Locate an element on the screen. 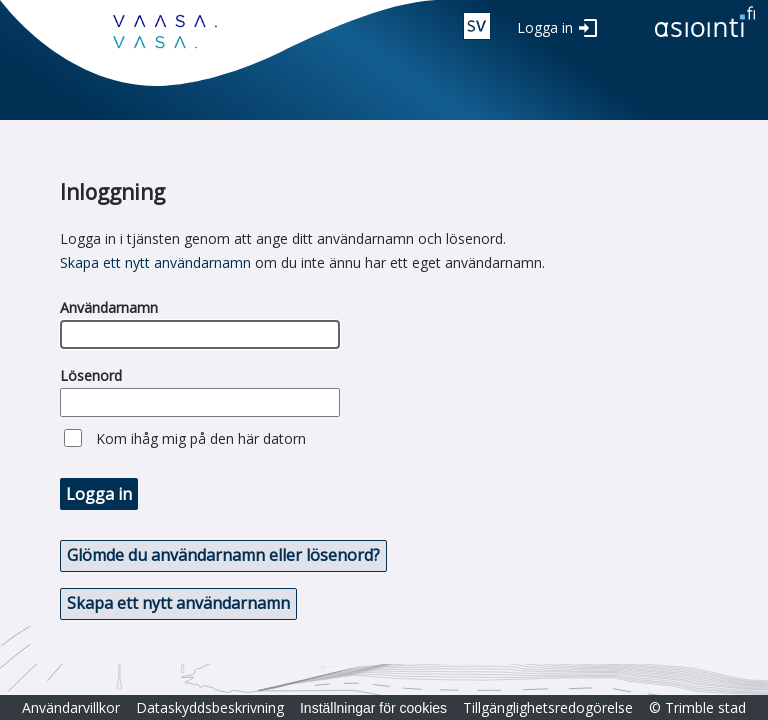  Lösenord is located at coordinates (91, 375).